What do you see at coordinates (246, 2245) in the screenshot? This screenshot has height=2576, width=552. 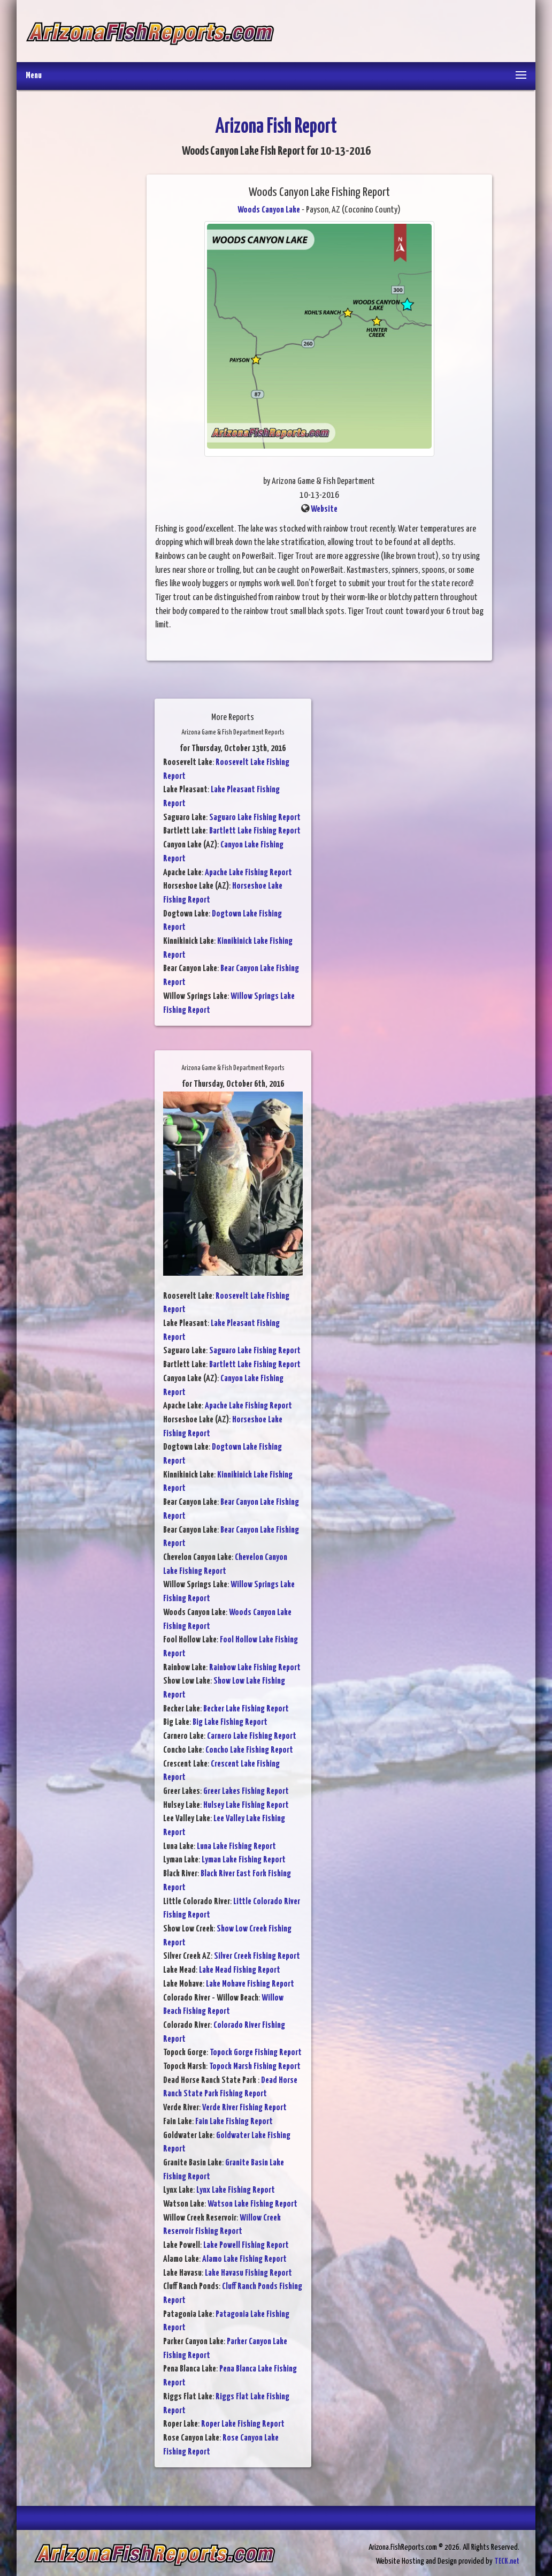 I see `Lake Powell Fishing Report` at bounding box center [246, 2245].